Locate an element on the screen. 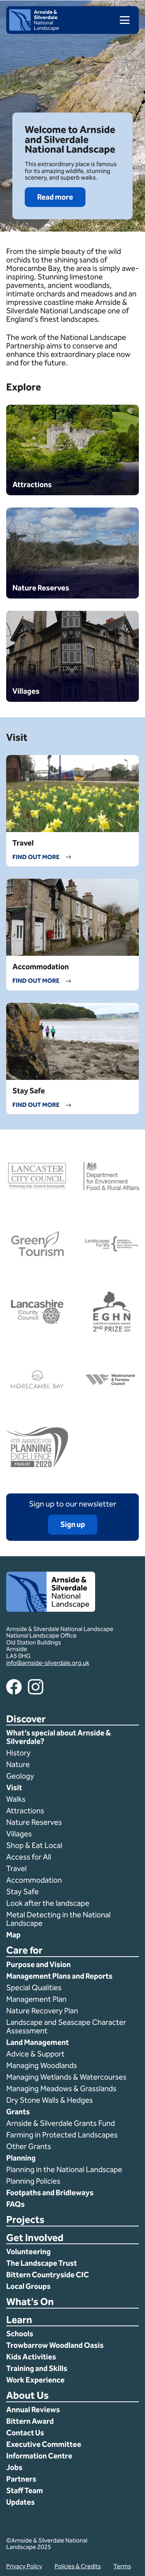 This screenshot has height=2576, width=145. FAQs is located at coordinates (15, 2204).